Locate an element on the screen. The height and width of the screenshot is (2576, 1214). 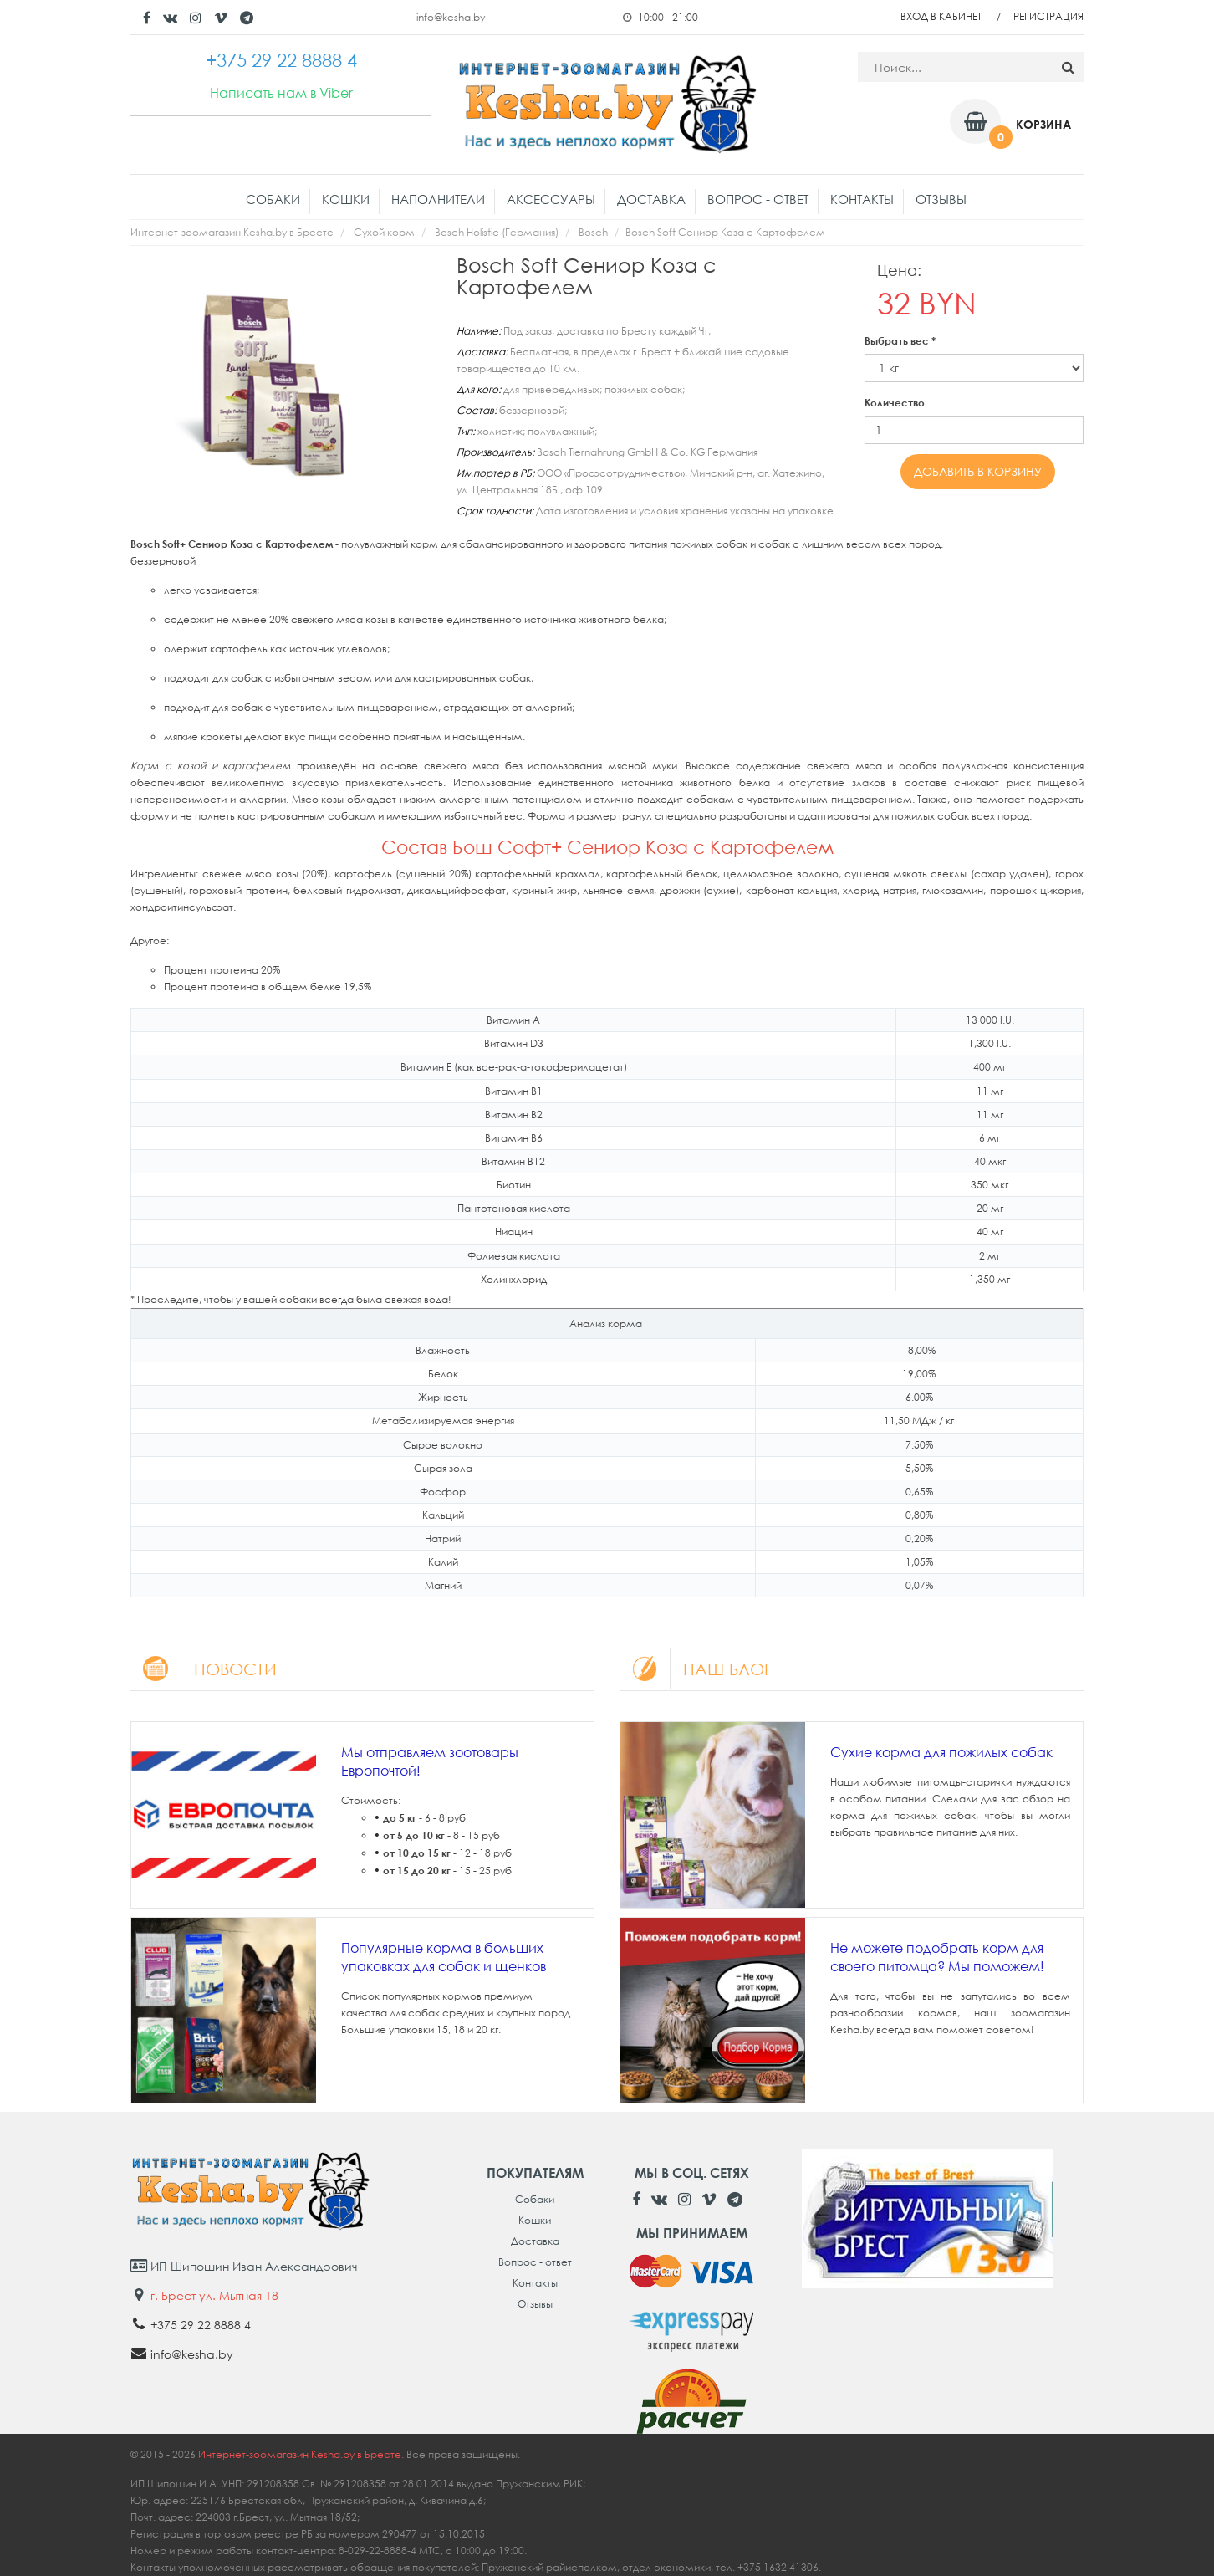
Интернет-зоомагазин Kesha.by в Бресте. is located at coordinates (302, 2454).